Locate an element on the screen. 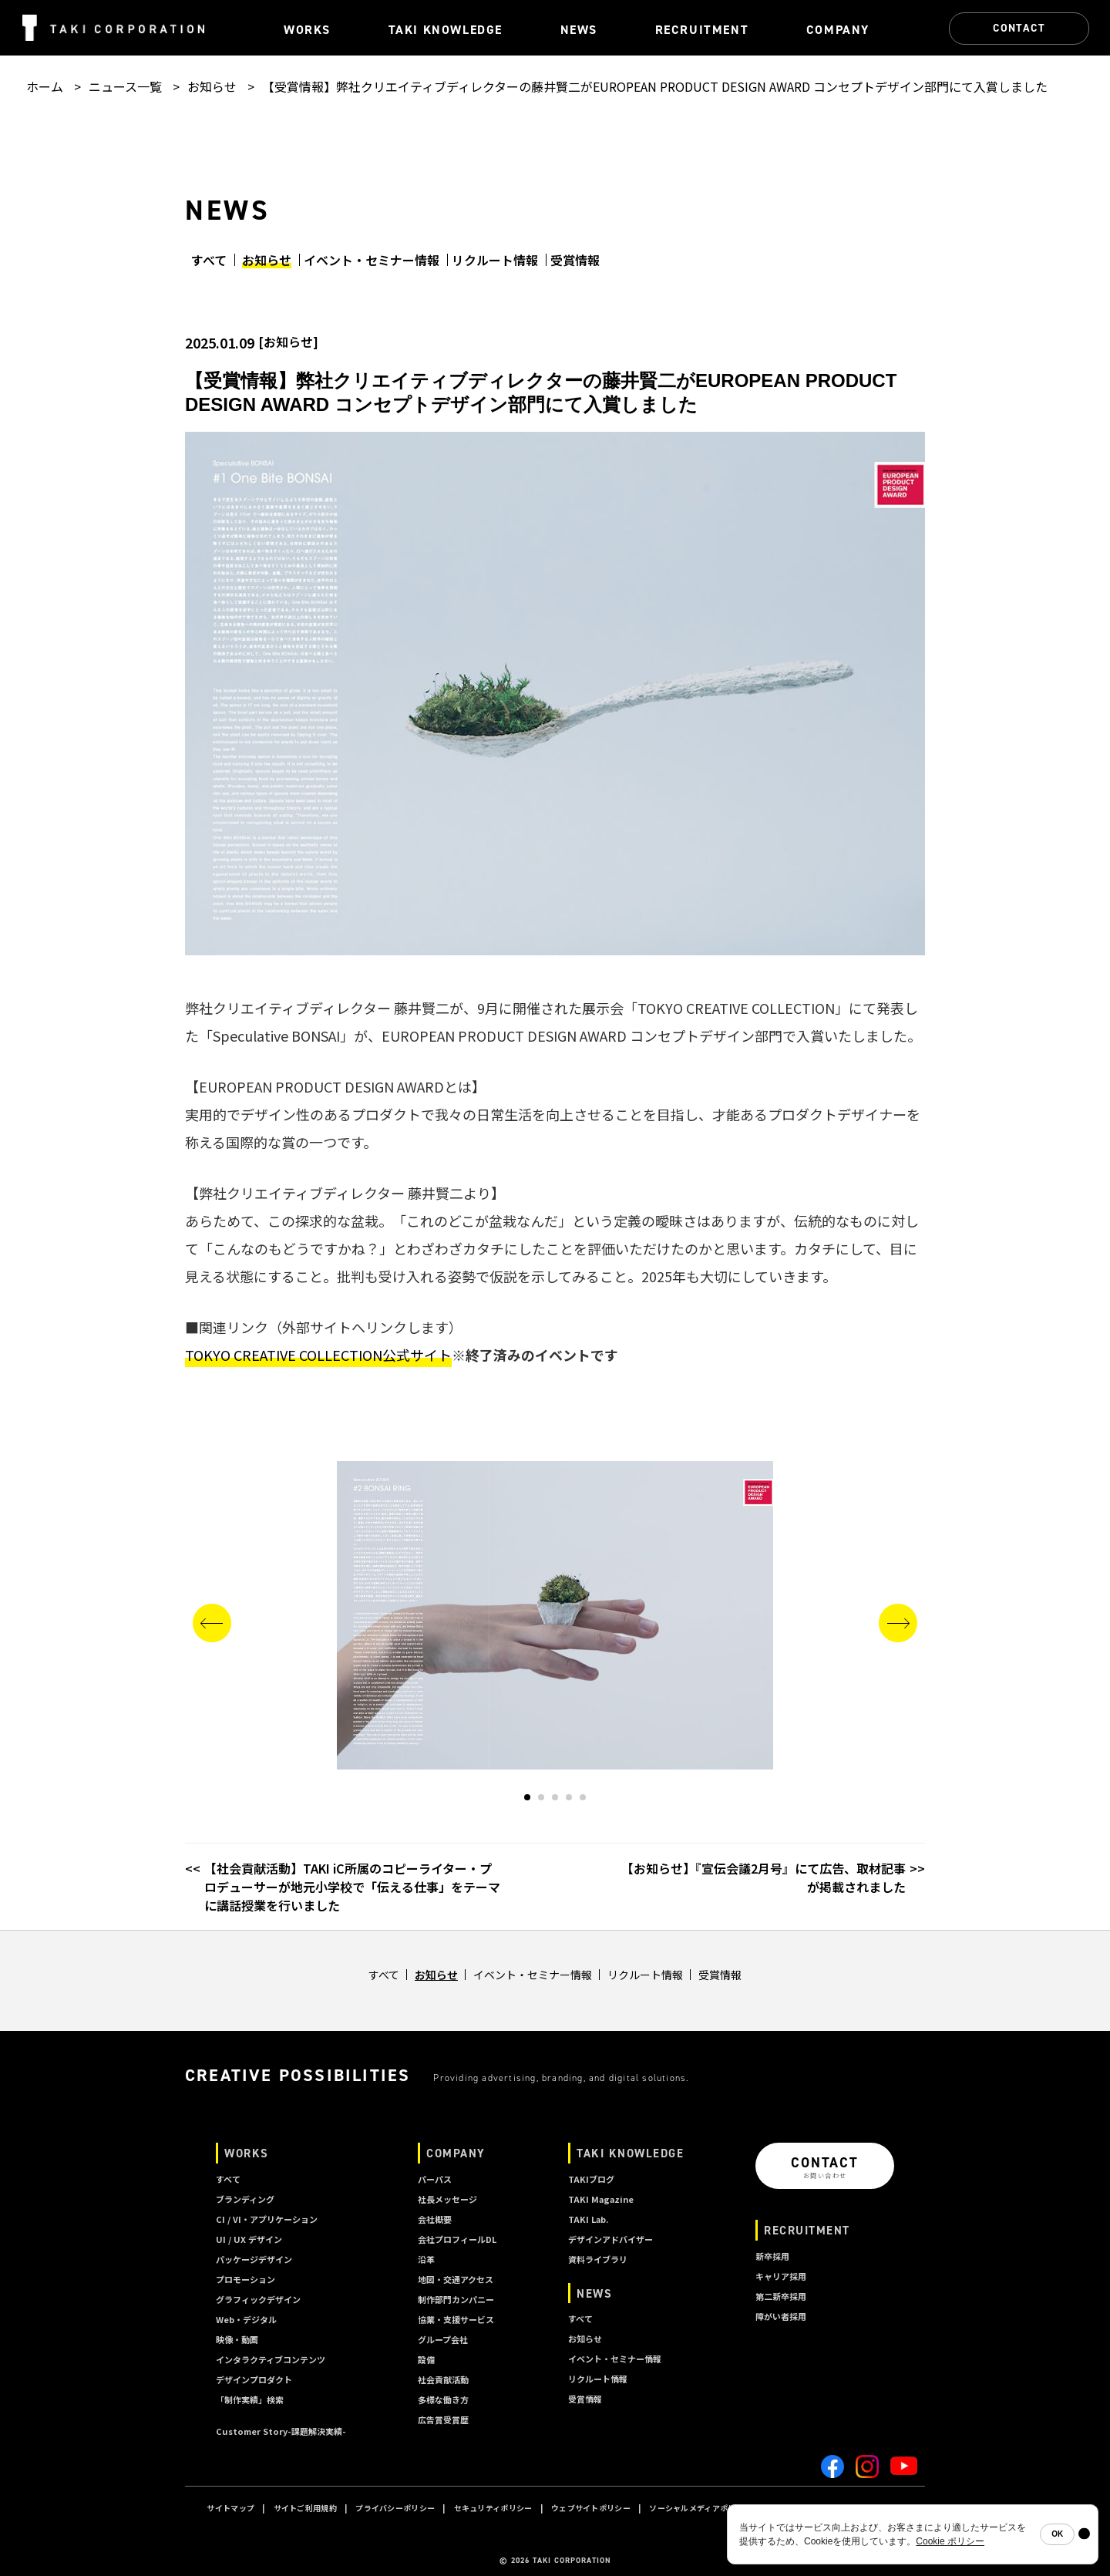 The image size is (1110, 2576). ソーシャルメディアポリシー is located at coordinates (700, 2508).